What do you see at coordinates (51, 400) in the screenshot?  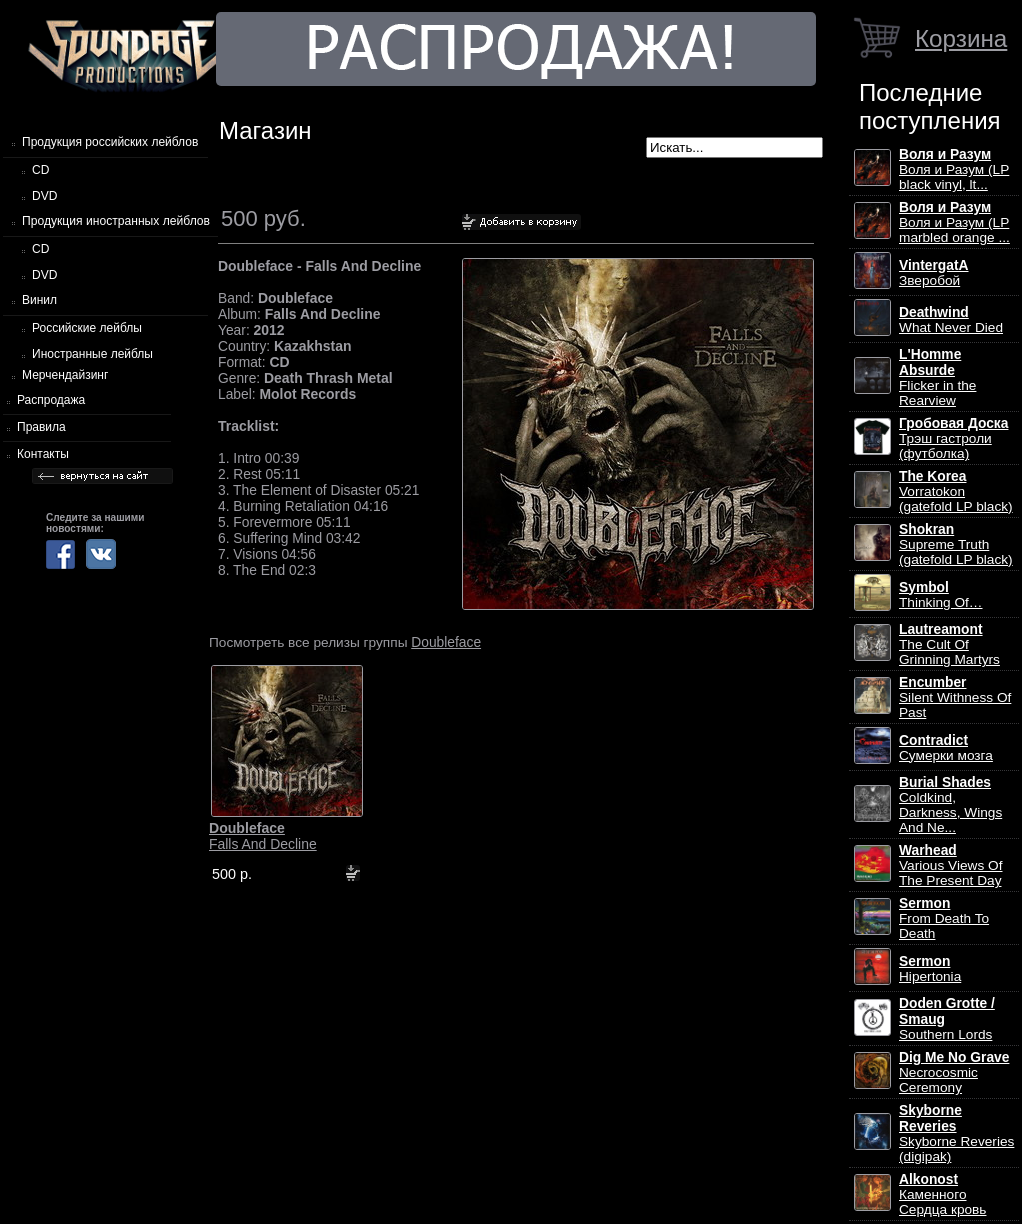 I see `Распродажа` at bounding box center [51, 400].